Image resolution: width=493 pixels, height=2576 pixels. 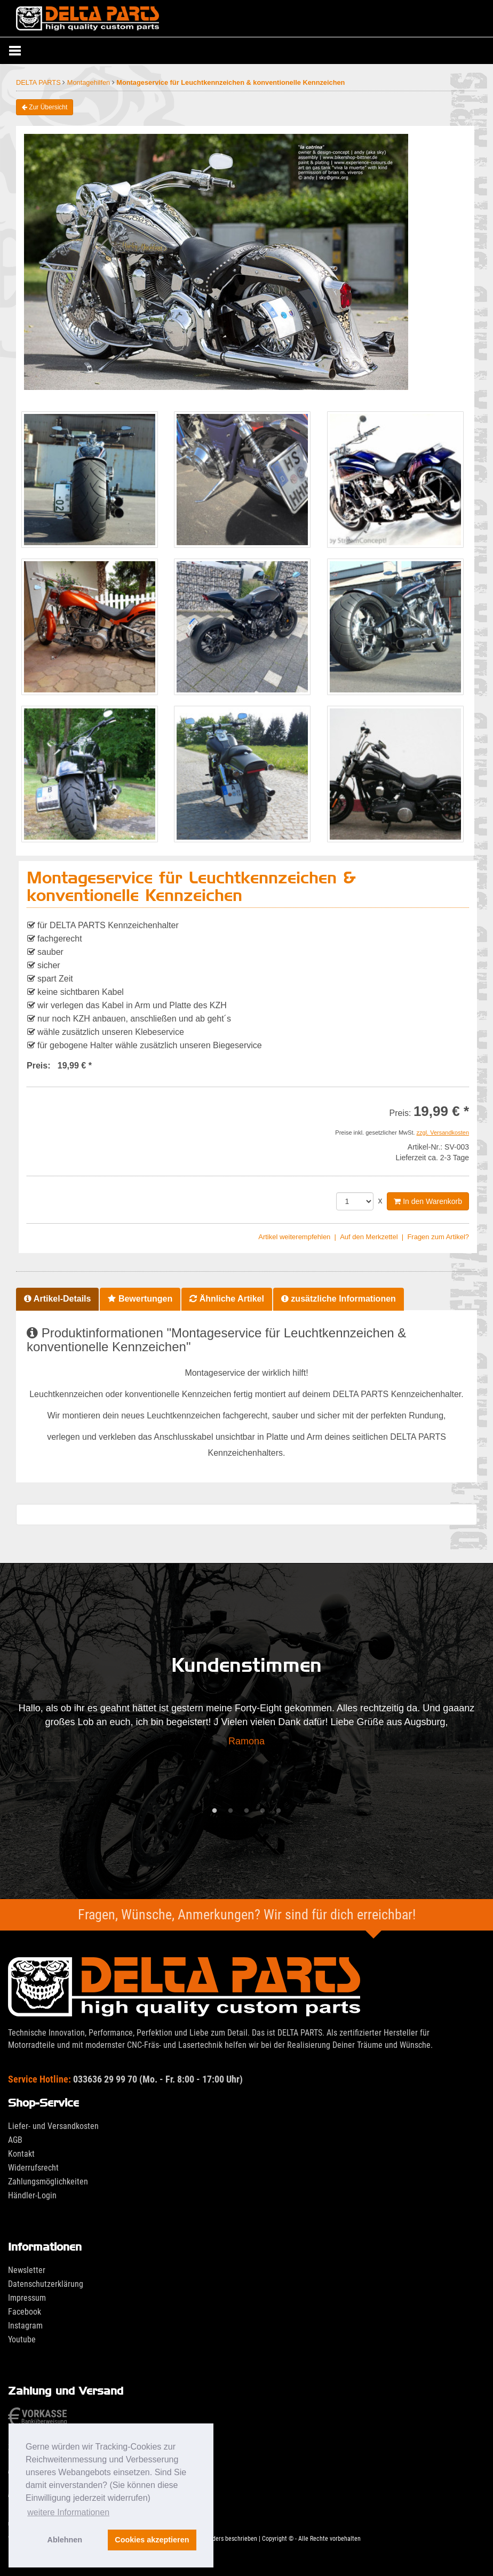 I want to click on 3 [tab], so click(x=246, y=1811).